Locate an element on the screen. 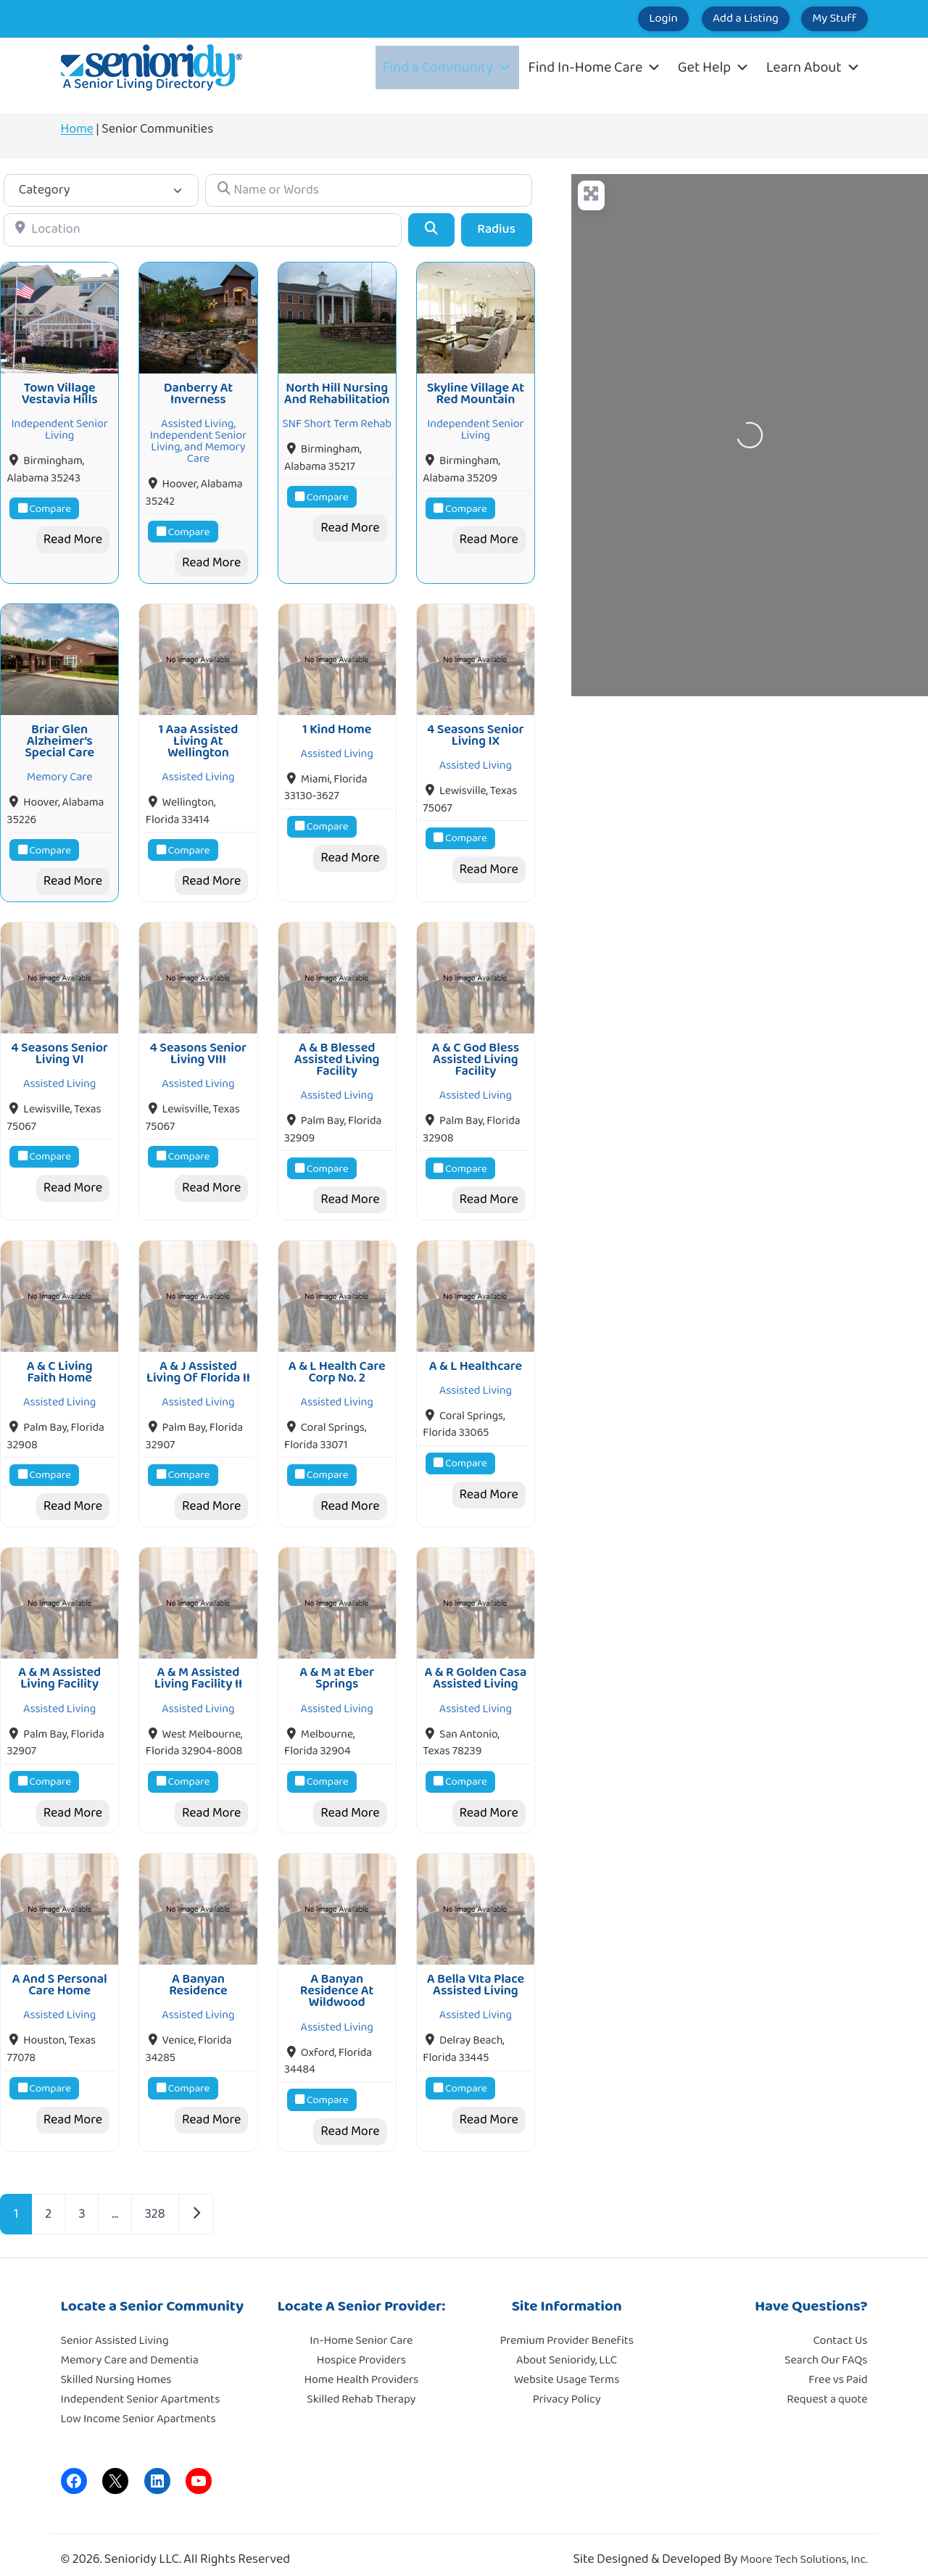 Image resolution: width=928 pixels, height=2576 pixels. [Search] is located at coordinates (431, 229).